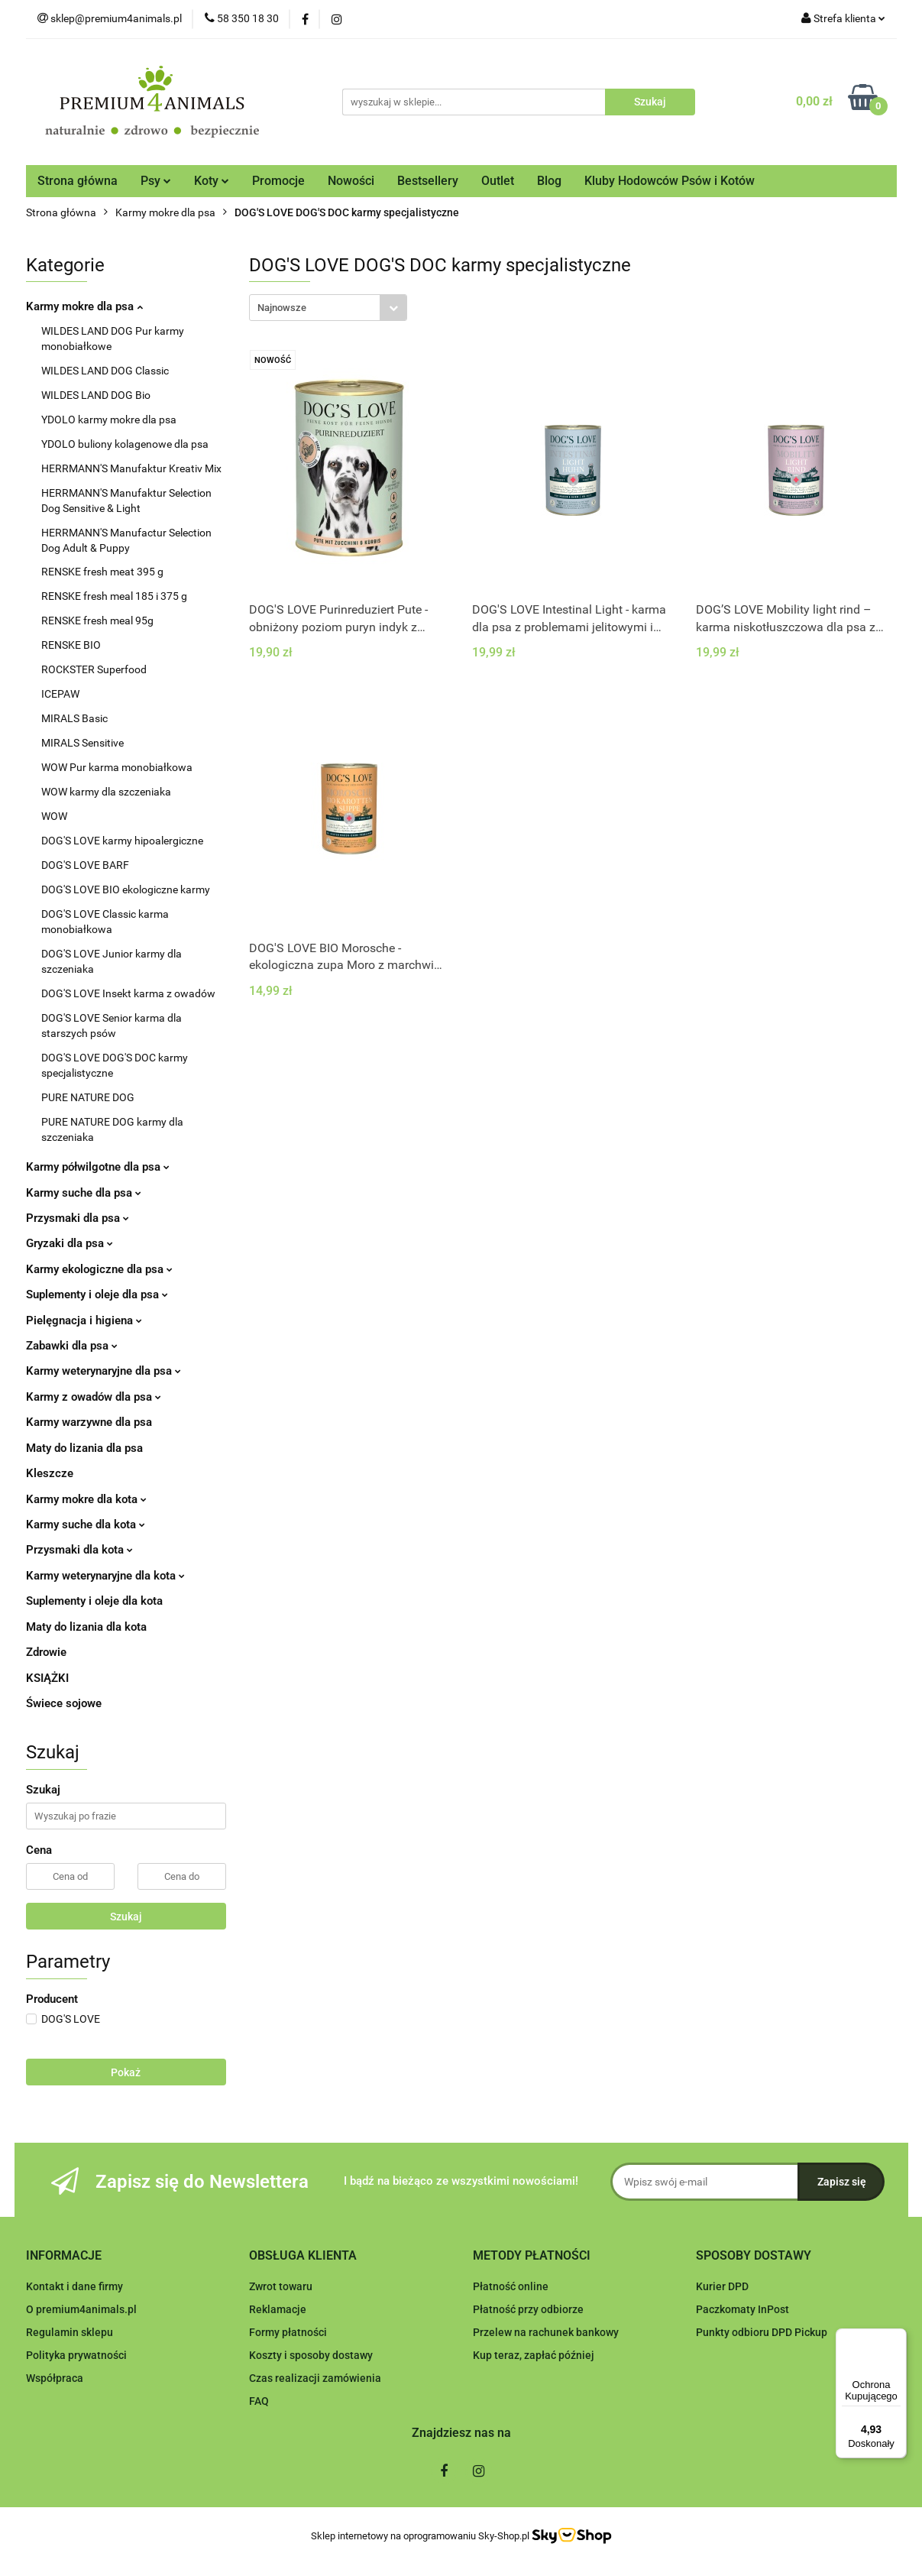 The image size is (922, 2576). What do you see at coordinates (351, 180) in the screenshot?
I see `Nowości` at bounding box center [351, 180].